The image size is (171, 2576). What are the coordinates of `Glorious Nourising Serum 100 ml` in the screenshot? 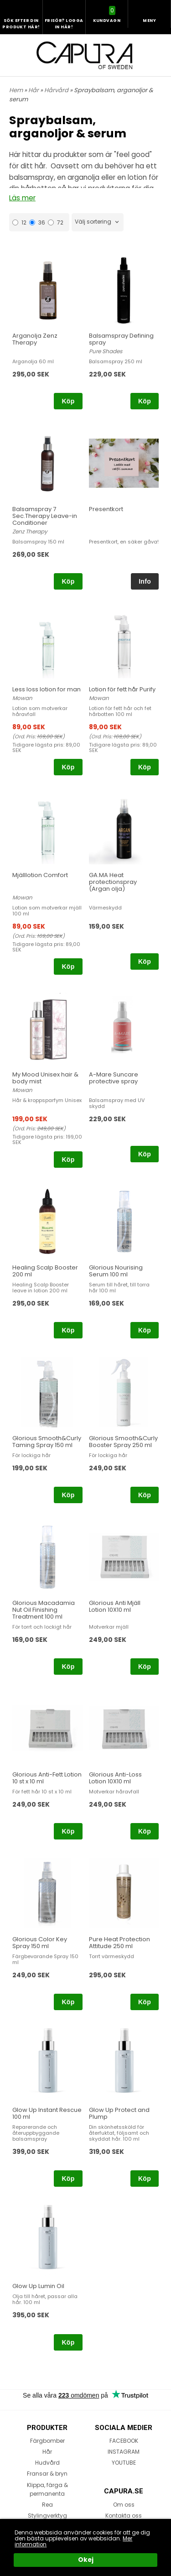 It's located at (116, 1271).